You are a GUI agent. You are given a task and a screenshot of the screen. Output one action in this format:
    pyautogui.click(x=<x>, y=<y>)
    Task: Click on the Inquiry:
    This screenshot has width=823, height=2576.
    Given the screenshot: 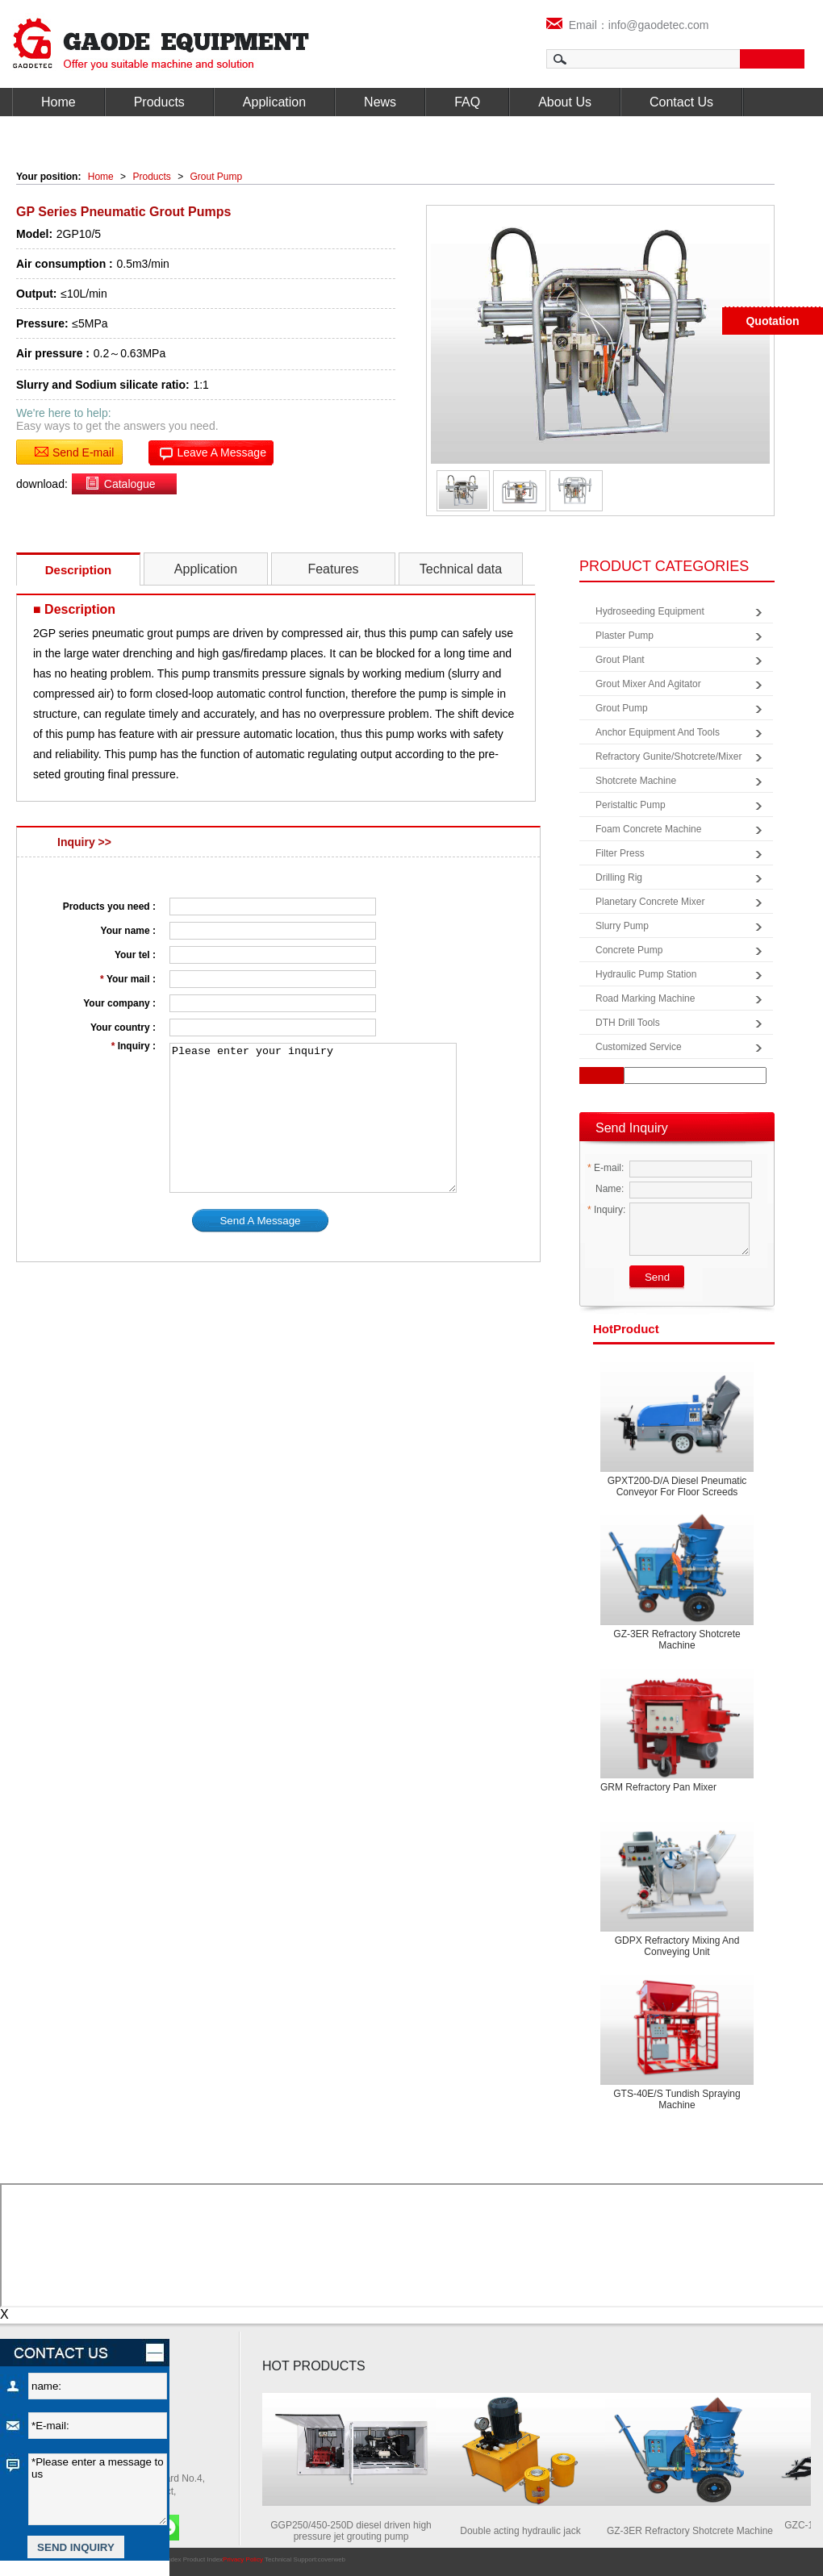 What is the action you would take?
    pyautogui.click(x=606, y=1209)
    